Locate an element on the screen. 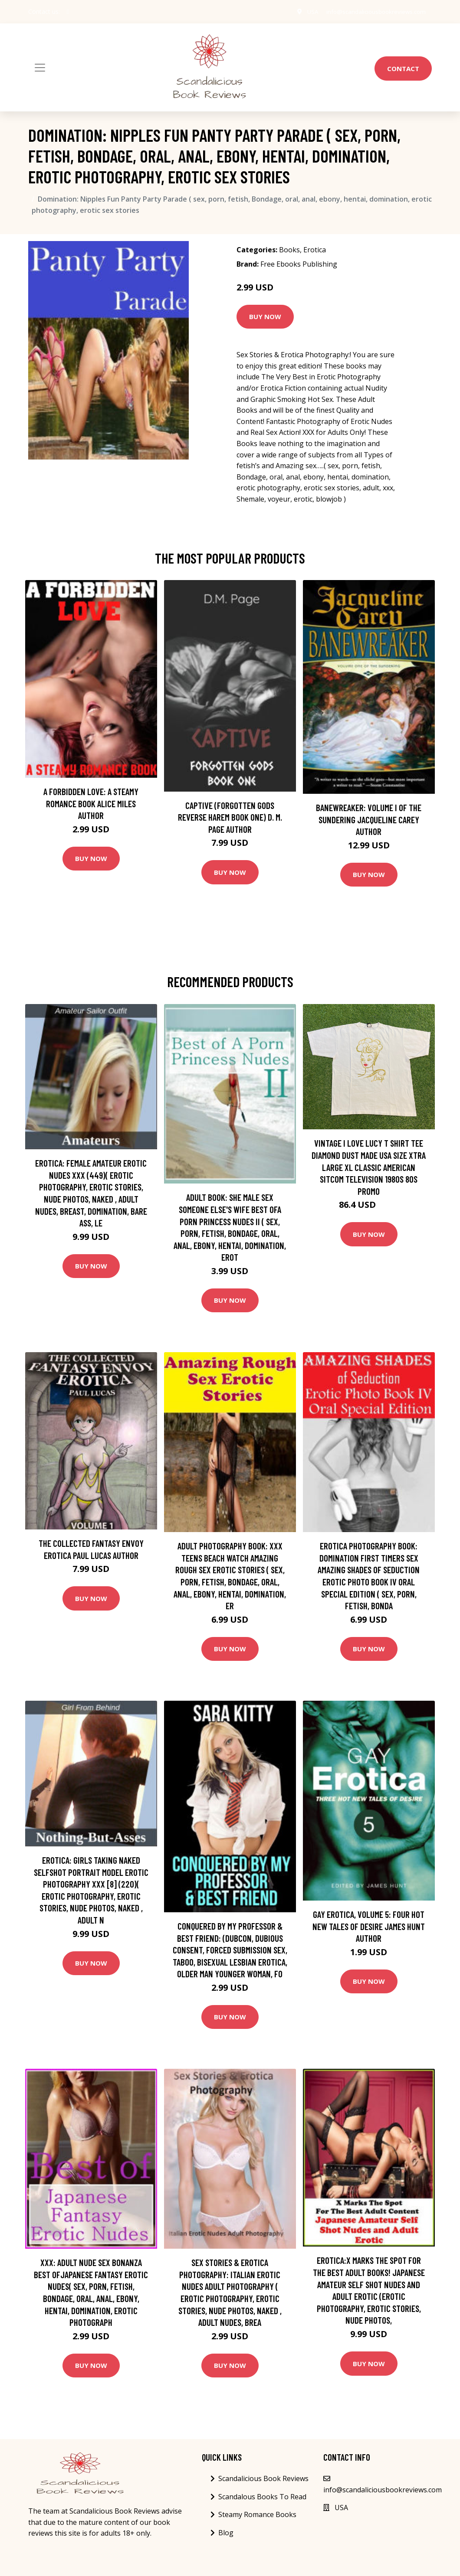 The width and height of the screenshot is (460, 2576). [Toggle navigation] is located at coordinates (40, 67).